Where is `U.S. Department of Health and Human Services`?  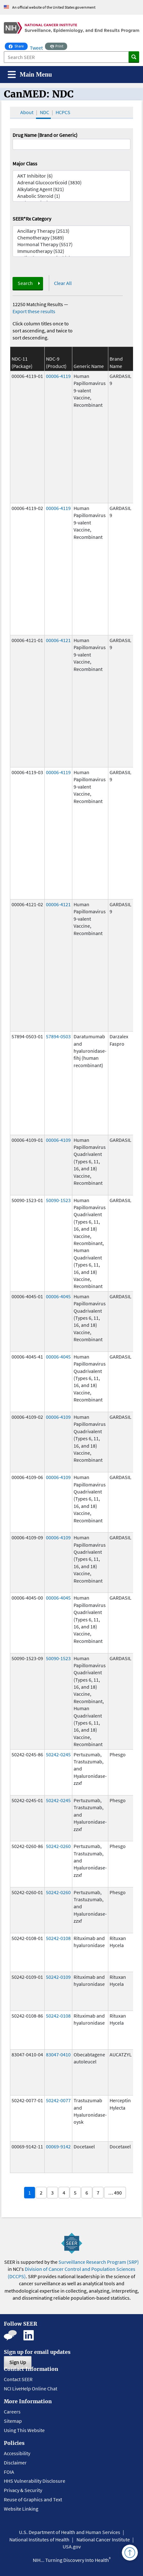
U.S. Department of Health and Human Services is located at coordinates (69, 2532).